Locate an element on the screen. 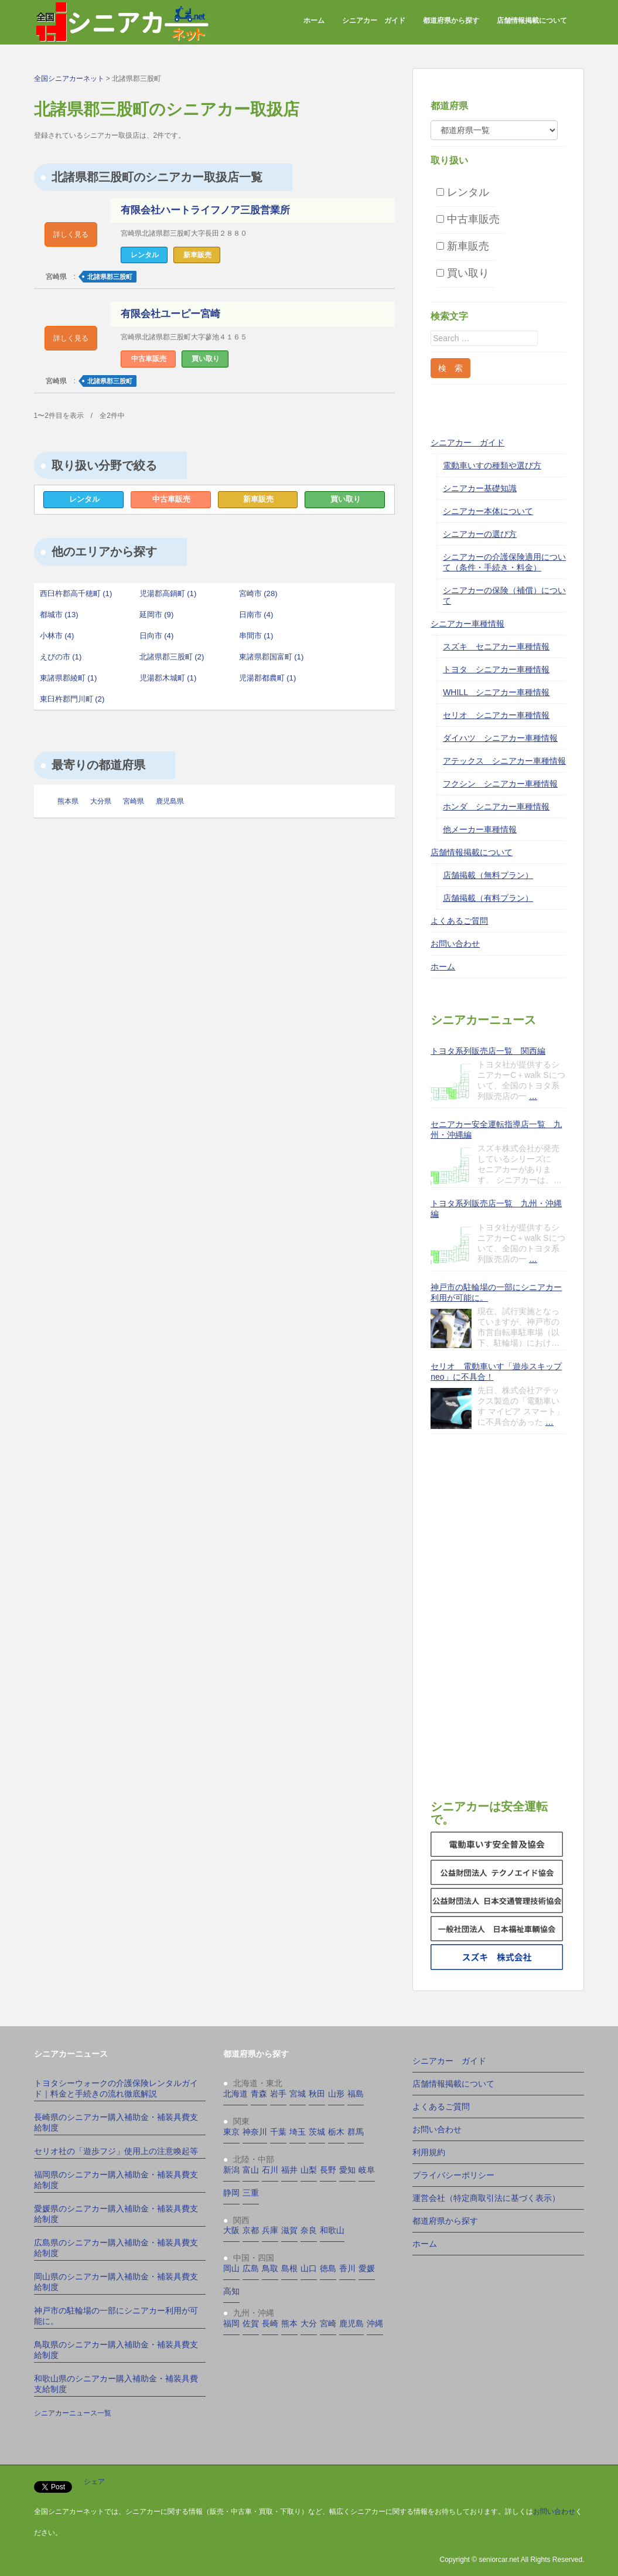 The image size is (618, 2576). 山梨 is located at coordinates (309, 2170).